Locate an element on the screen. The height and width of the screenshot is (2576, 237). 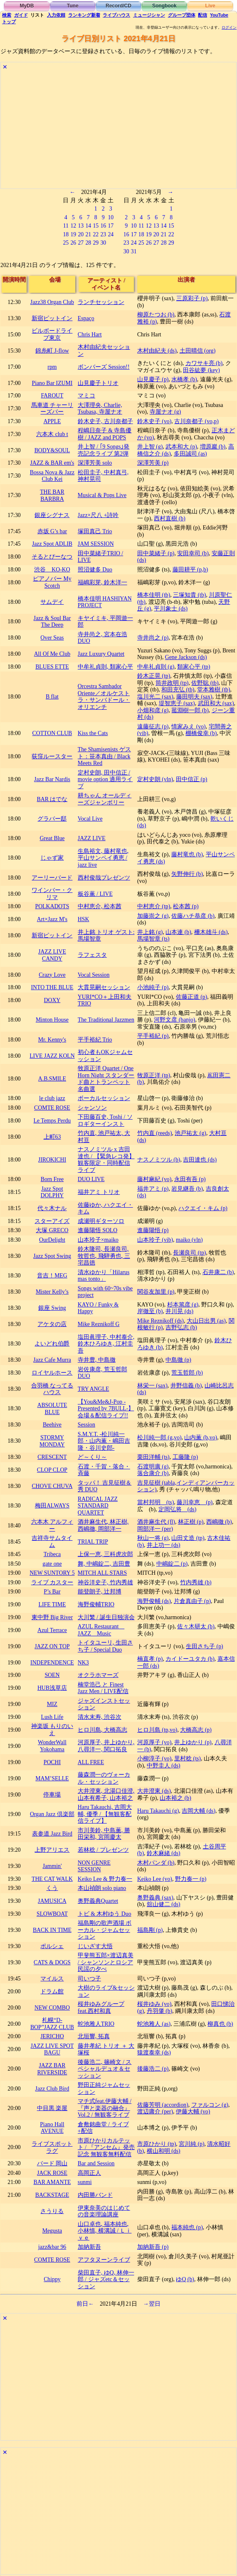
加藤崇之 (g) is located at coordinates (152, 916).